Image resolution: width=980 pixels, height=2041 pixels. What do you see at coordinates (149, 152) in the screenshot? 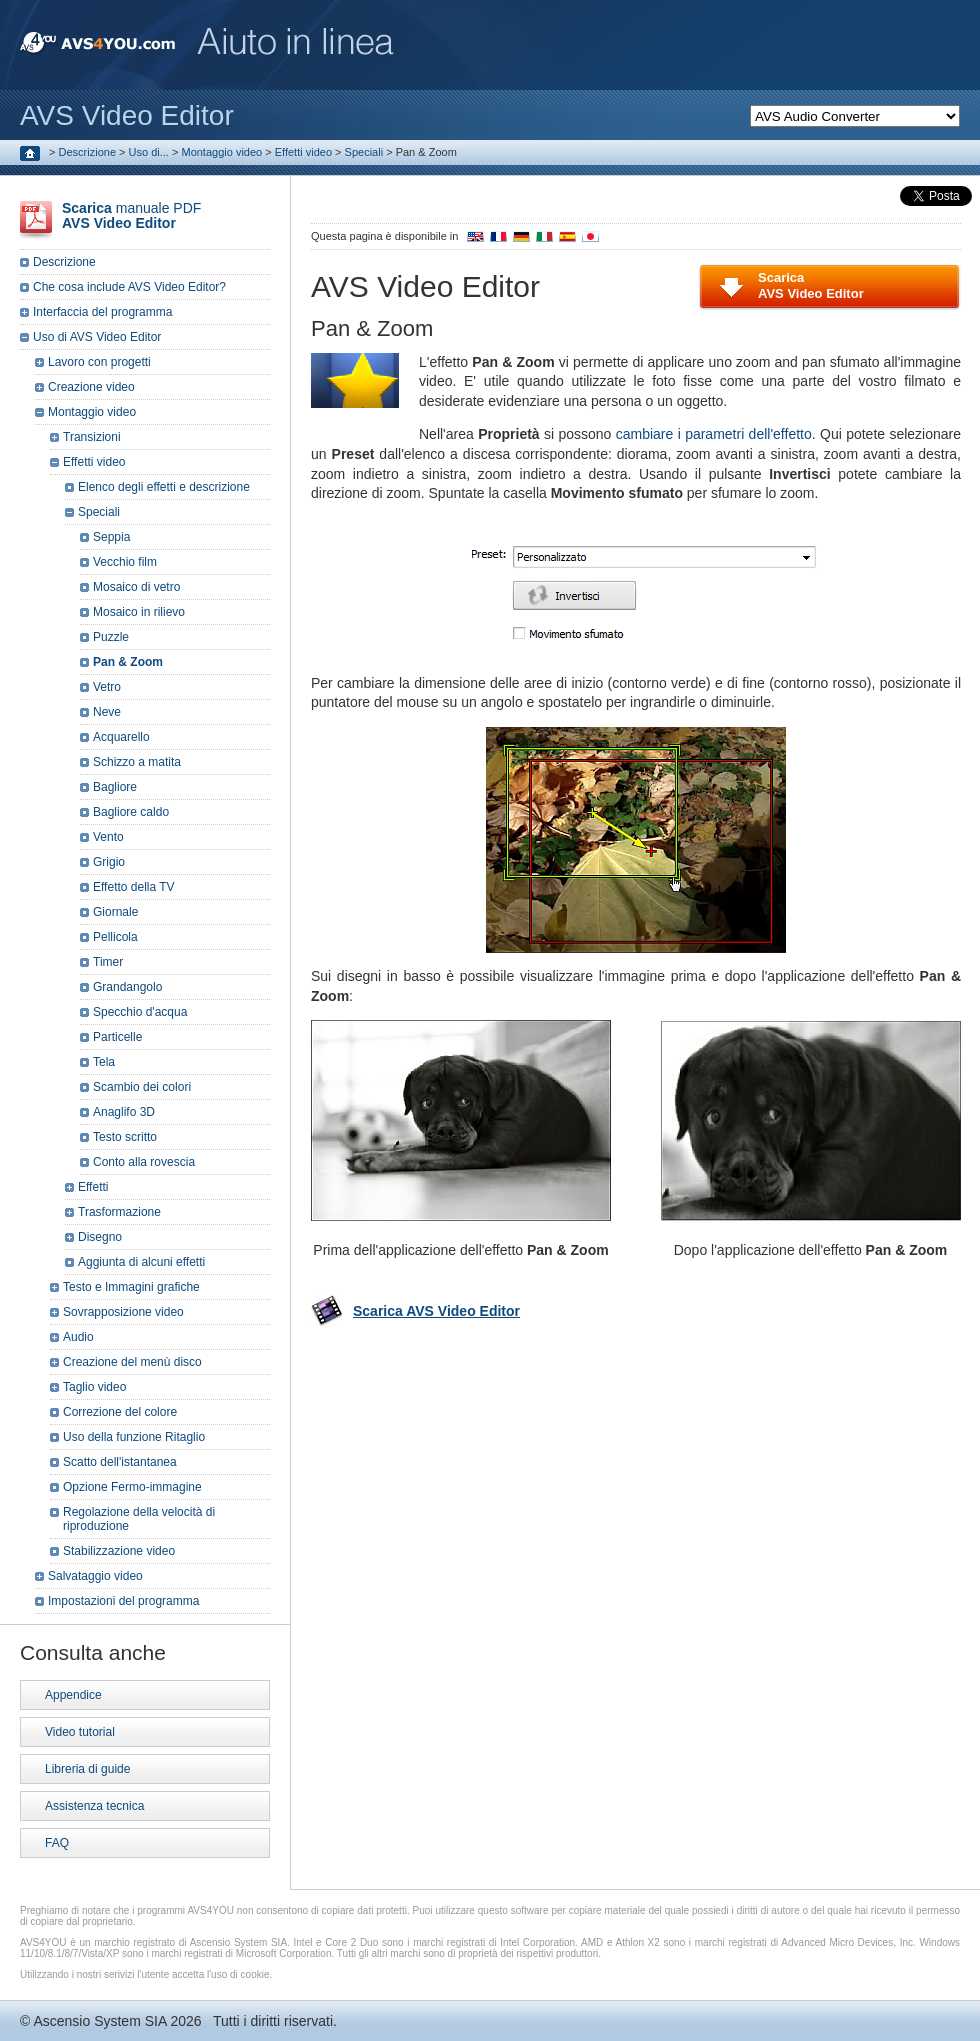
I see `Uso di...` at bounding box center [149, 152].